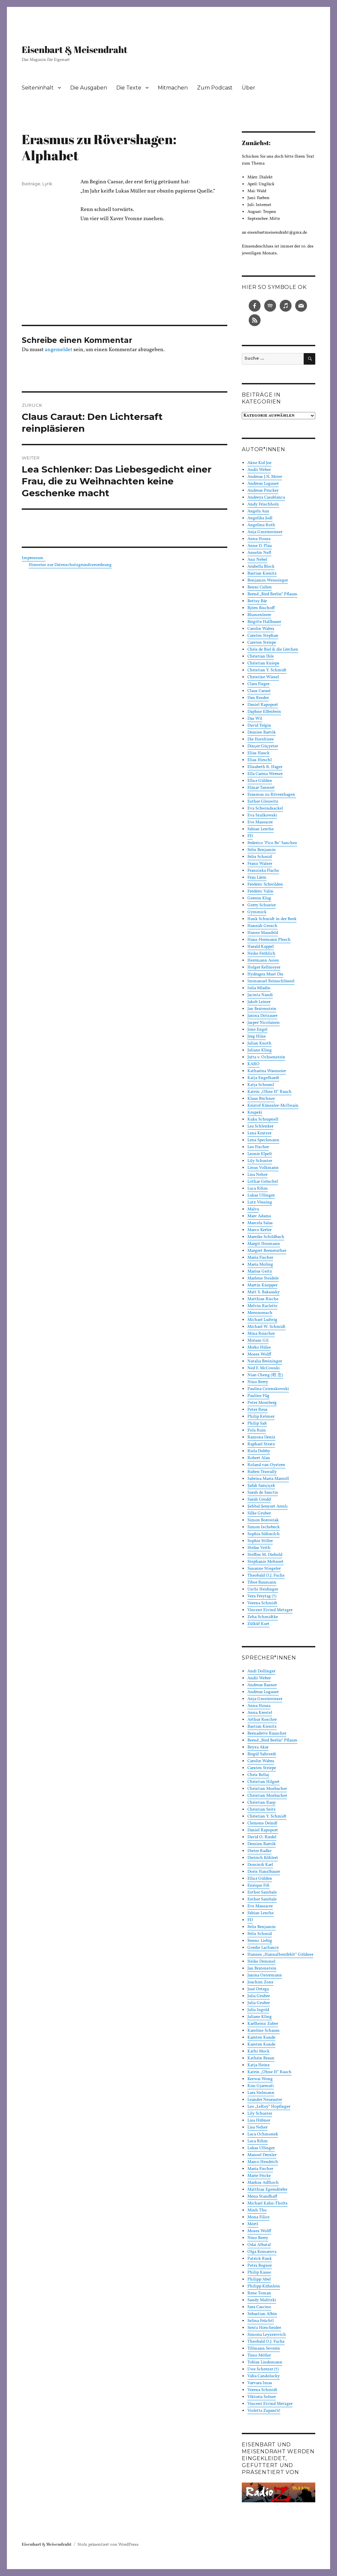 This screenshot has height=2576, width=337. Describe the element at coordinates (262, 1285) in the screenshot. I see `Martin Knepper` at that location.